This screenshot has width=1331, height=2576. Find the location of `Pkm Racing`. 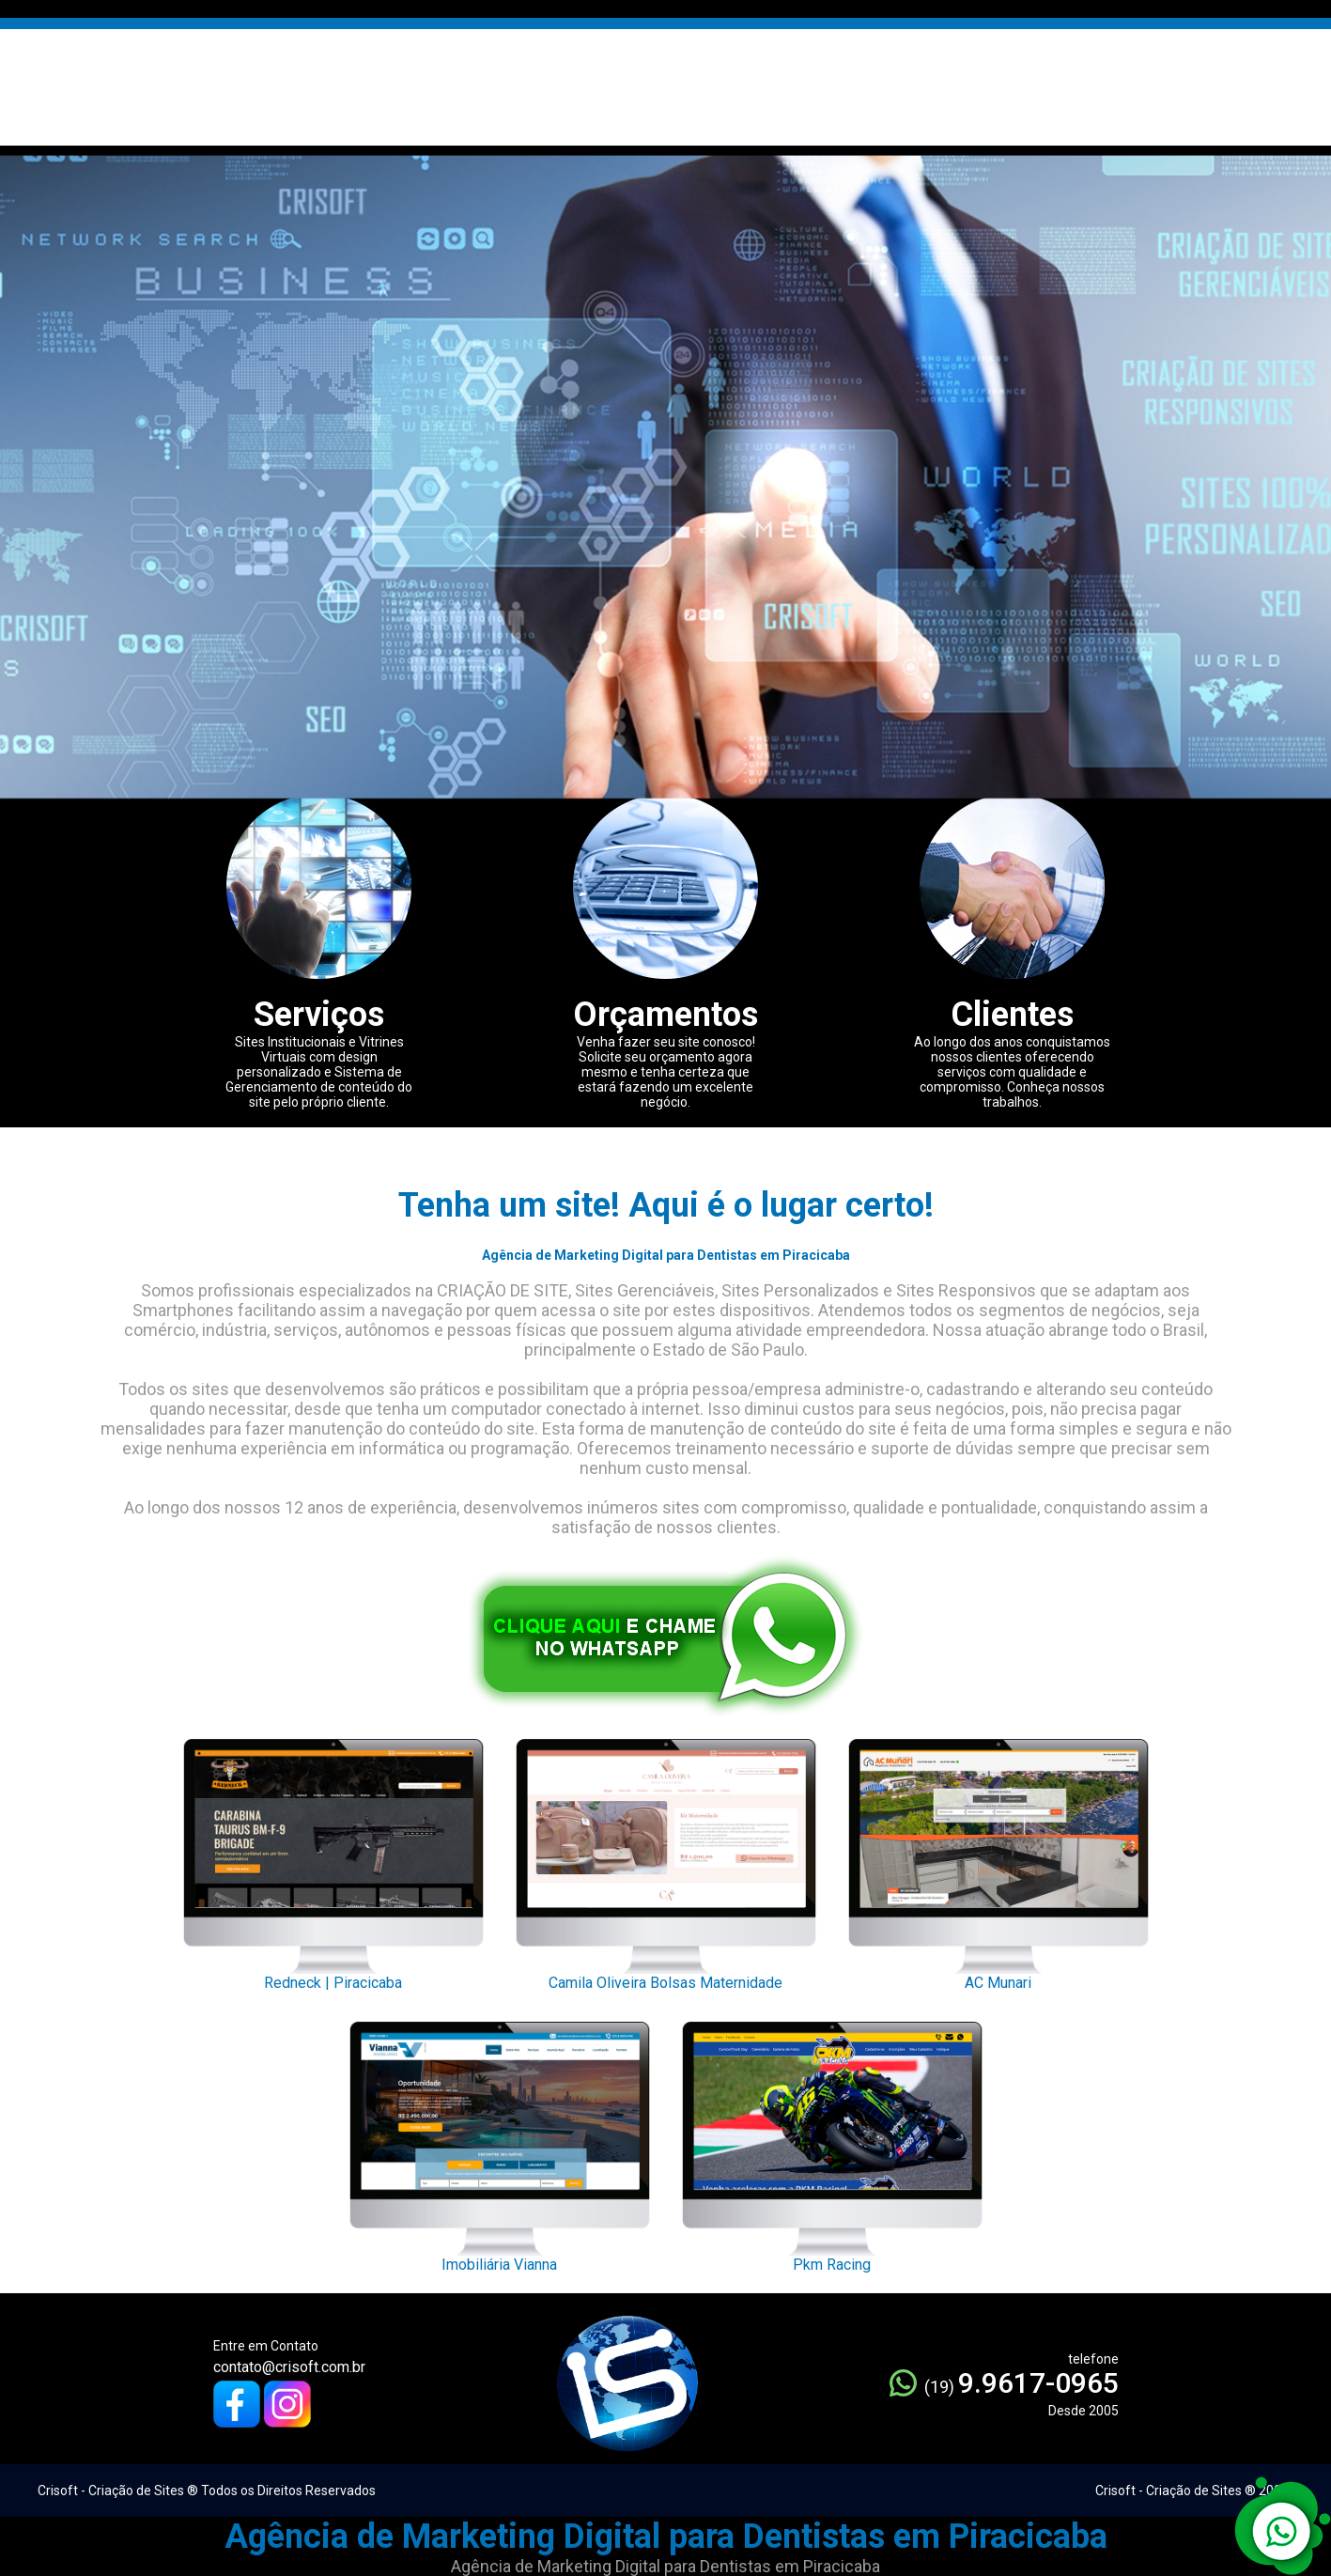

Pkm Racing is located at coordinates (832, 2142).